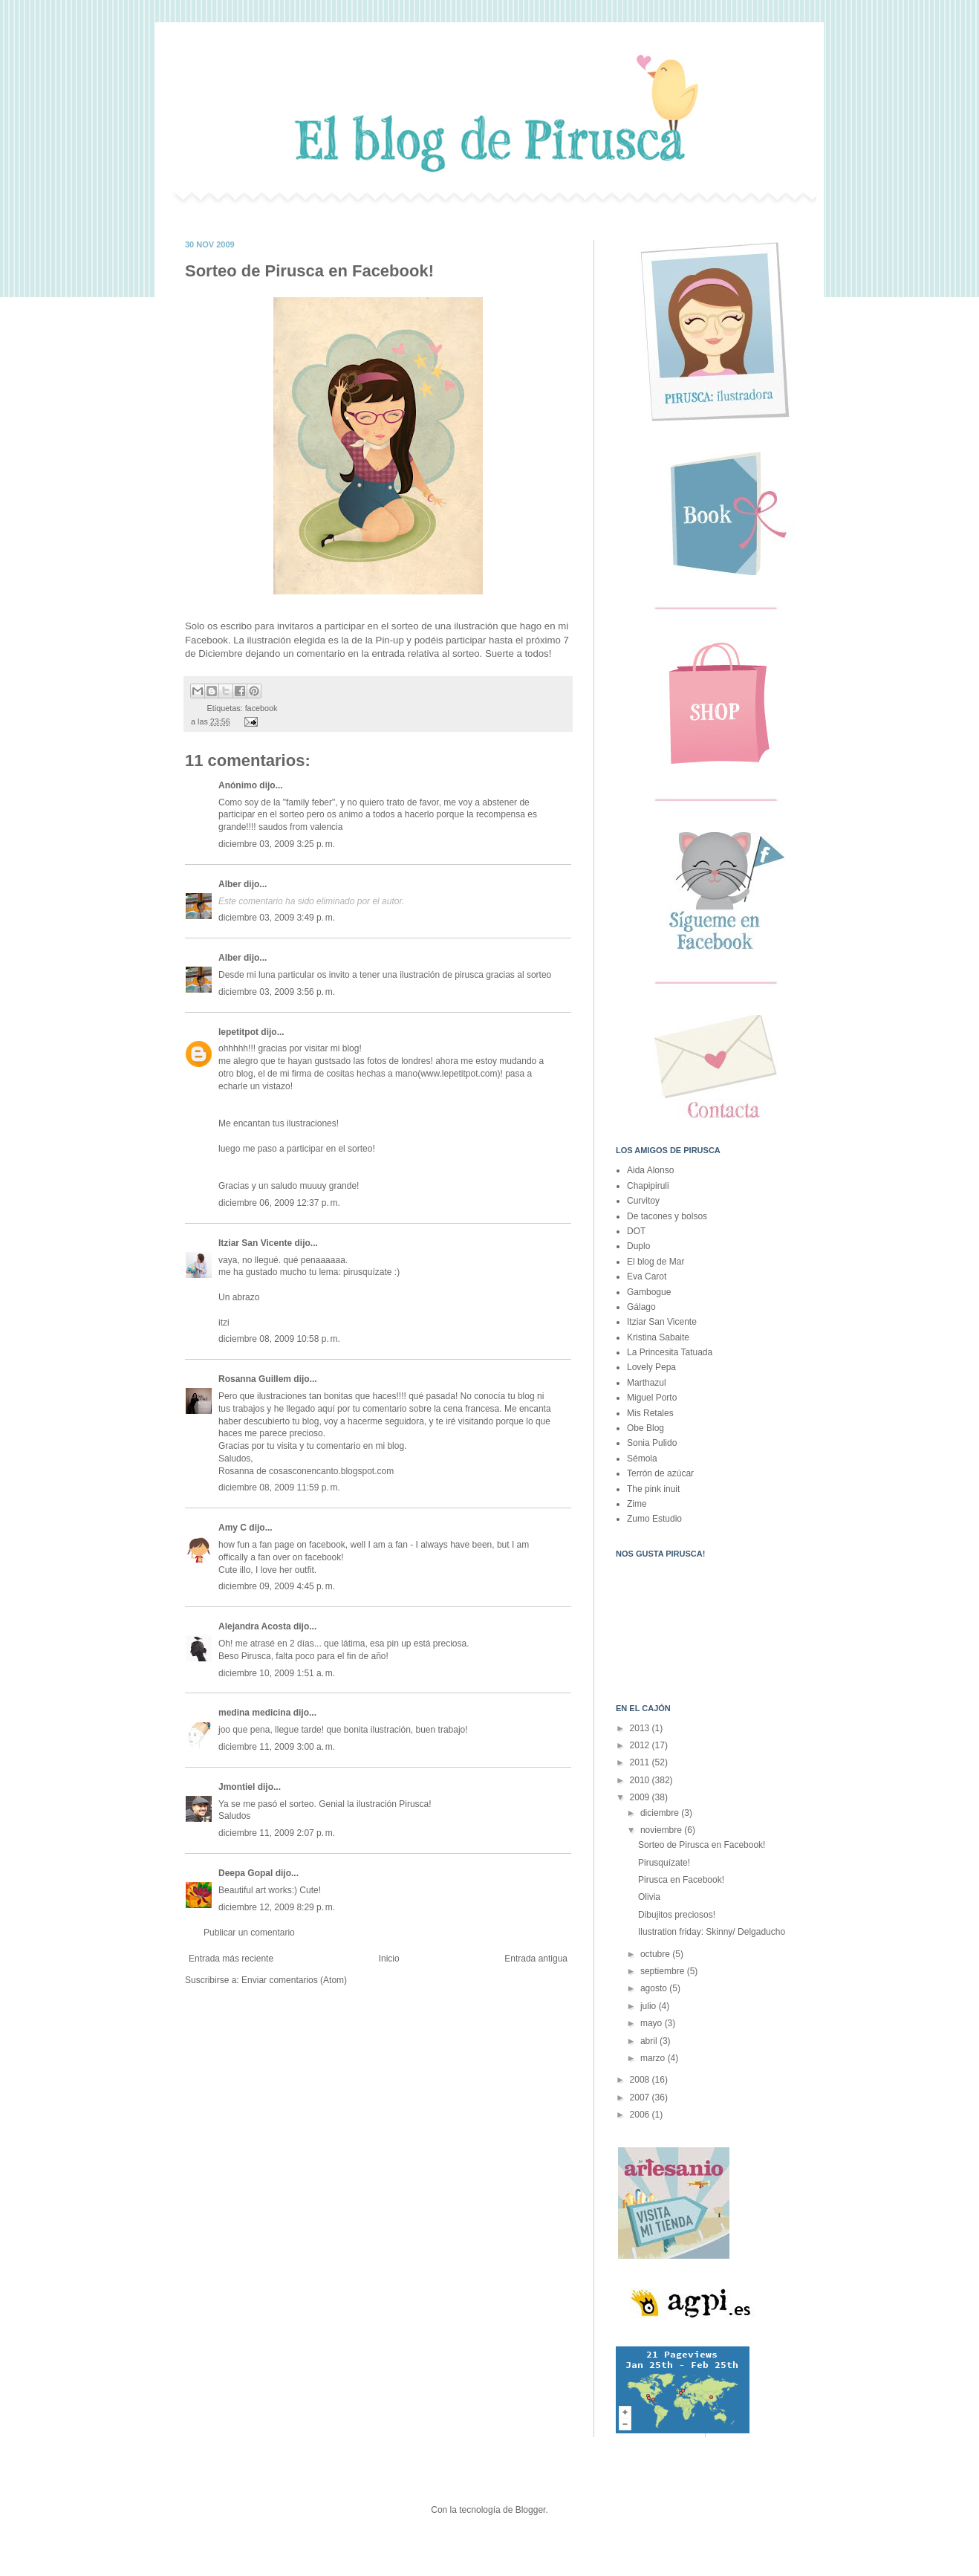  Describe the element at coordinates (641, 1762) in the screenshot. I see `2011` at that location.